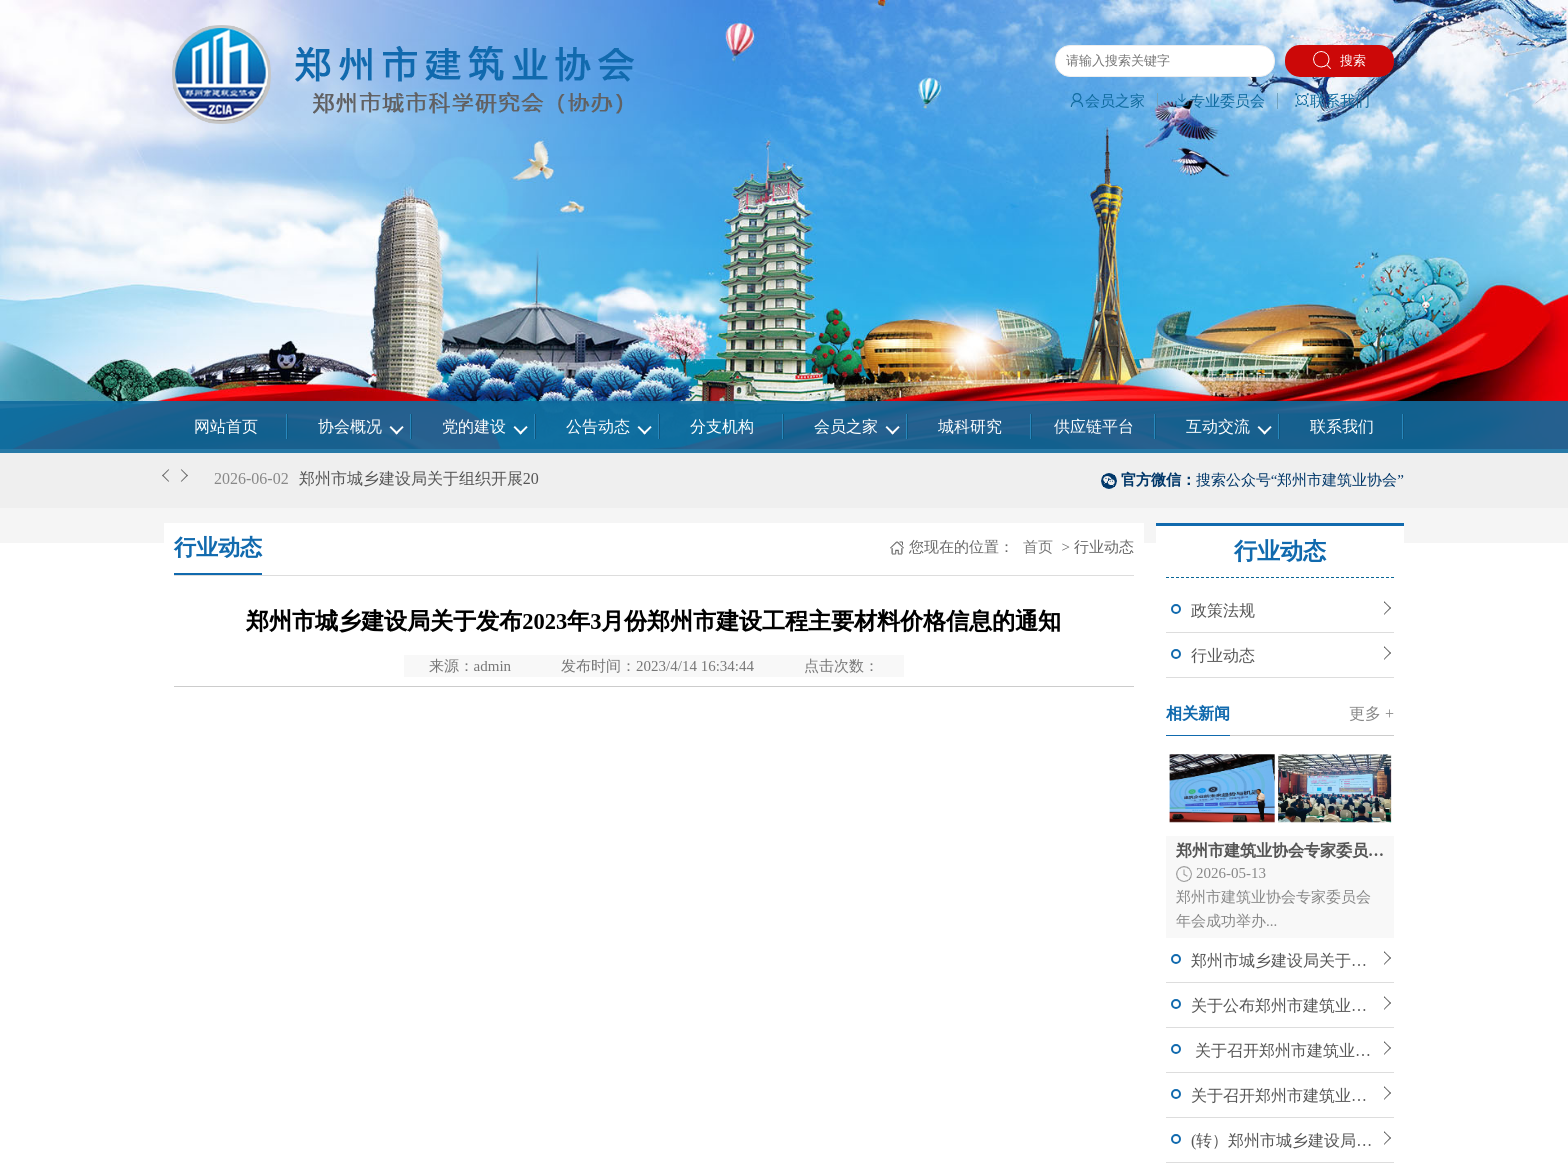 Image resolution: width=1568 pixels, height=1173 pixels. What do you see at coordinates (1219, 101) in the screenshot?
I see `专业委员会` at bounding box center [1219, 101].